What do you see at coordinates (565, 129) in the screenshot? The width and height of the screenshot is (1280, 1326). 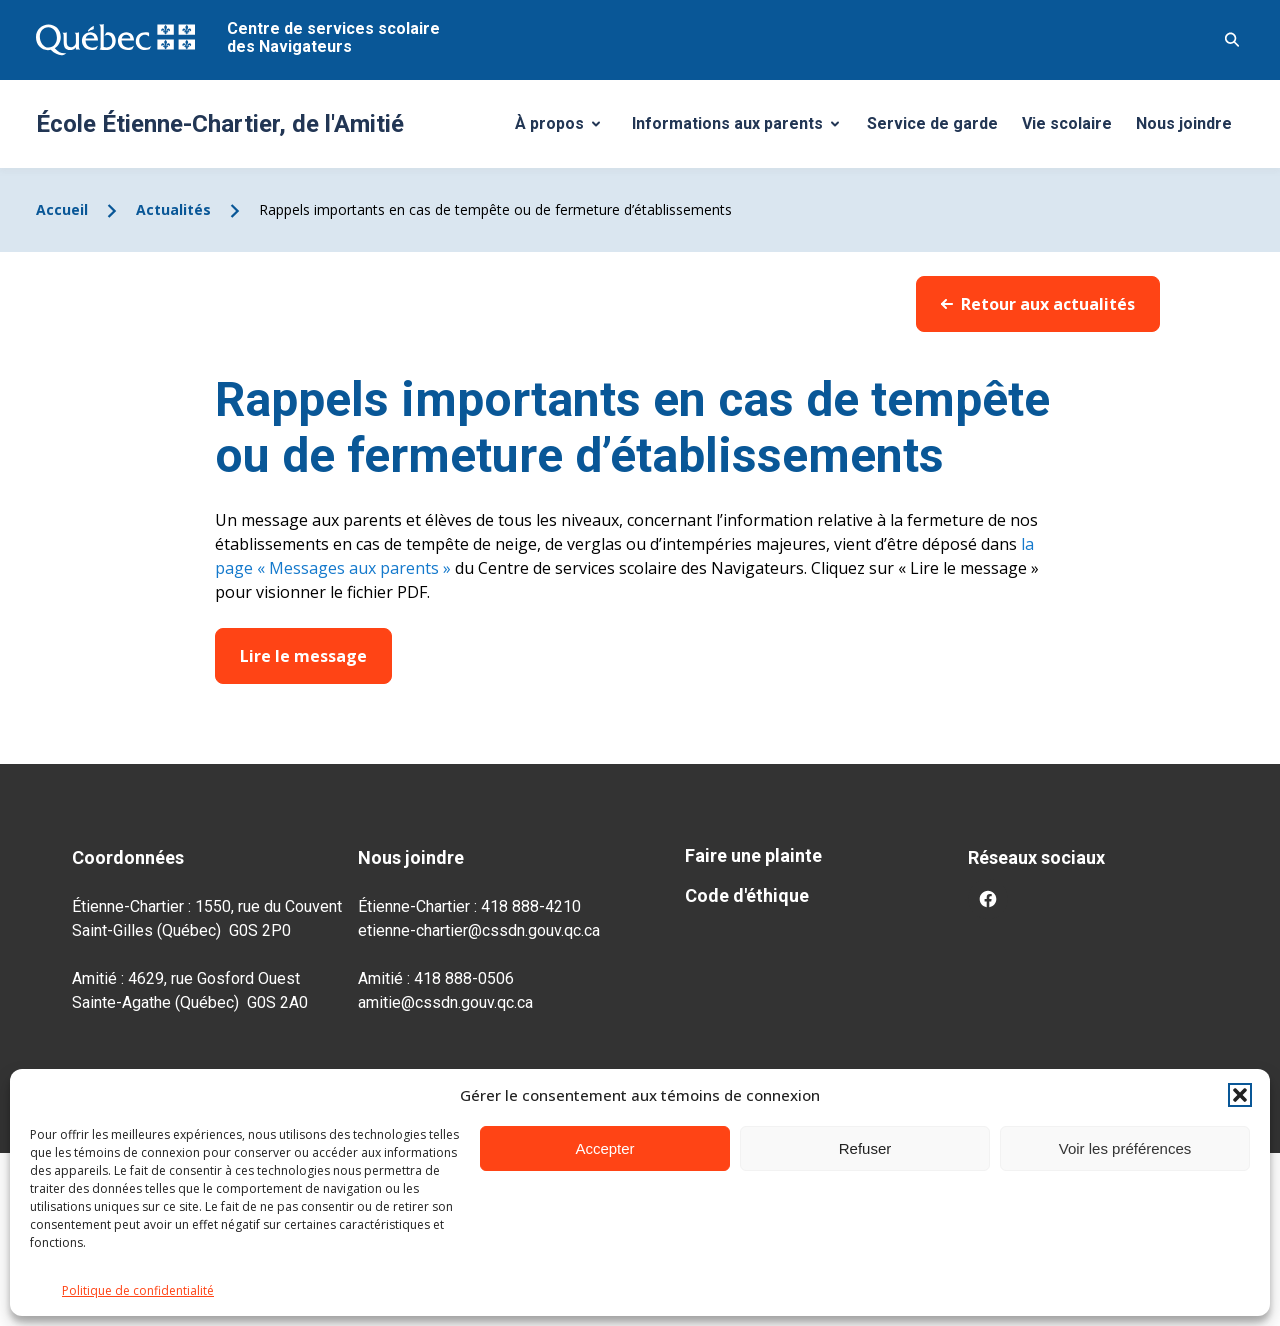 I see `À propos` at bounding box center [565, 129].